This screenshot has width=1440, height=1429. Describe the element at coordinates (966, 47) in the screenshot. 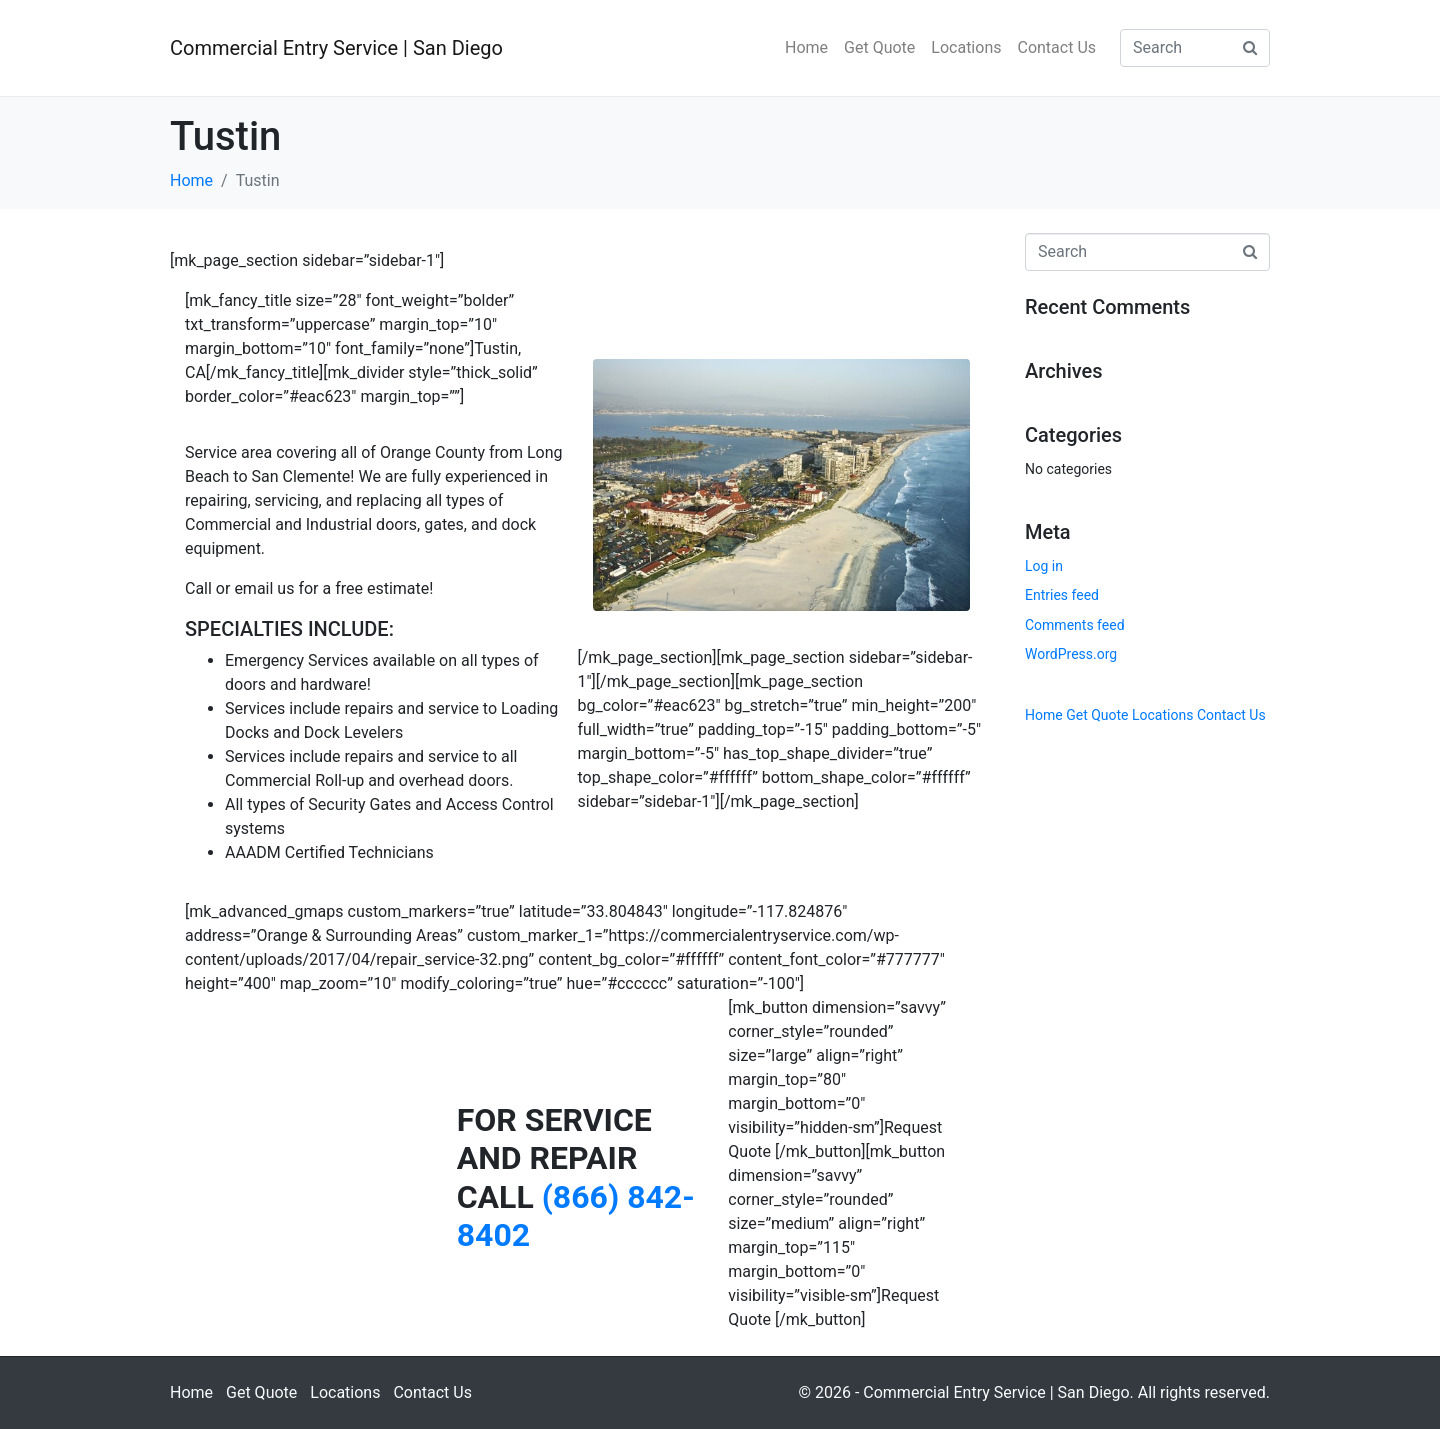

I see `Locations` at that location.